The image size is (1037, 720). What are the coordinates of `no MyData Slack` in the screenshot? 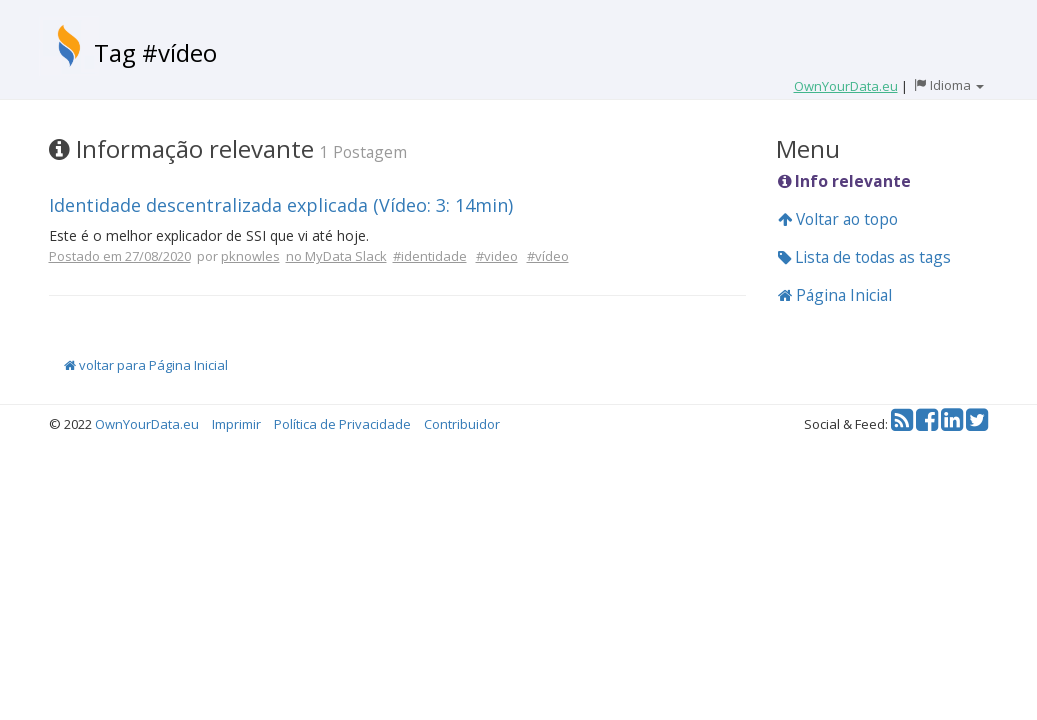 It's located at (336, 256).